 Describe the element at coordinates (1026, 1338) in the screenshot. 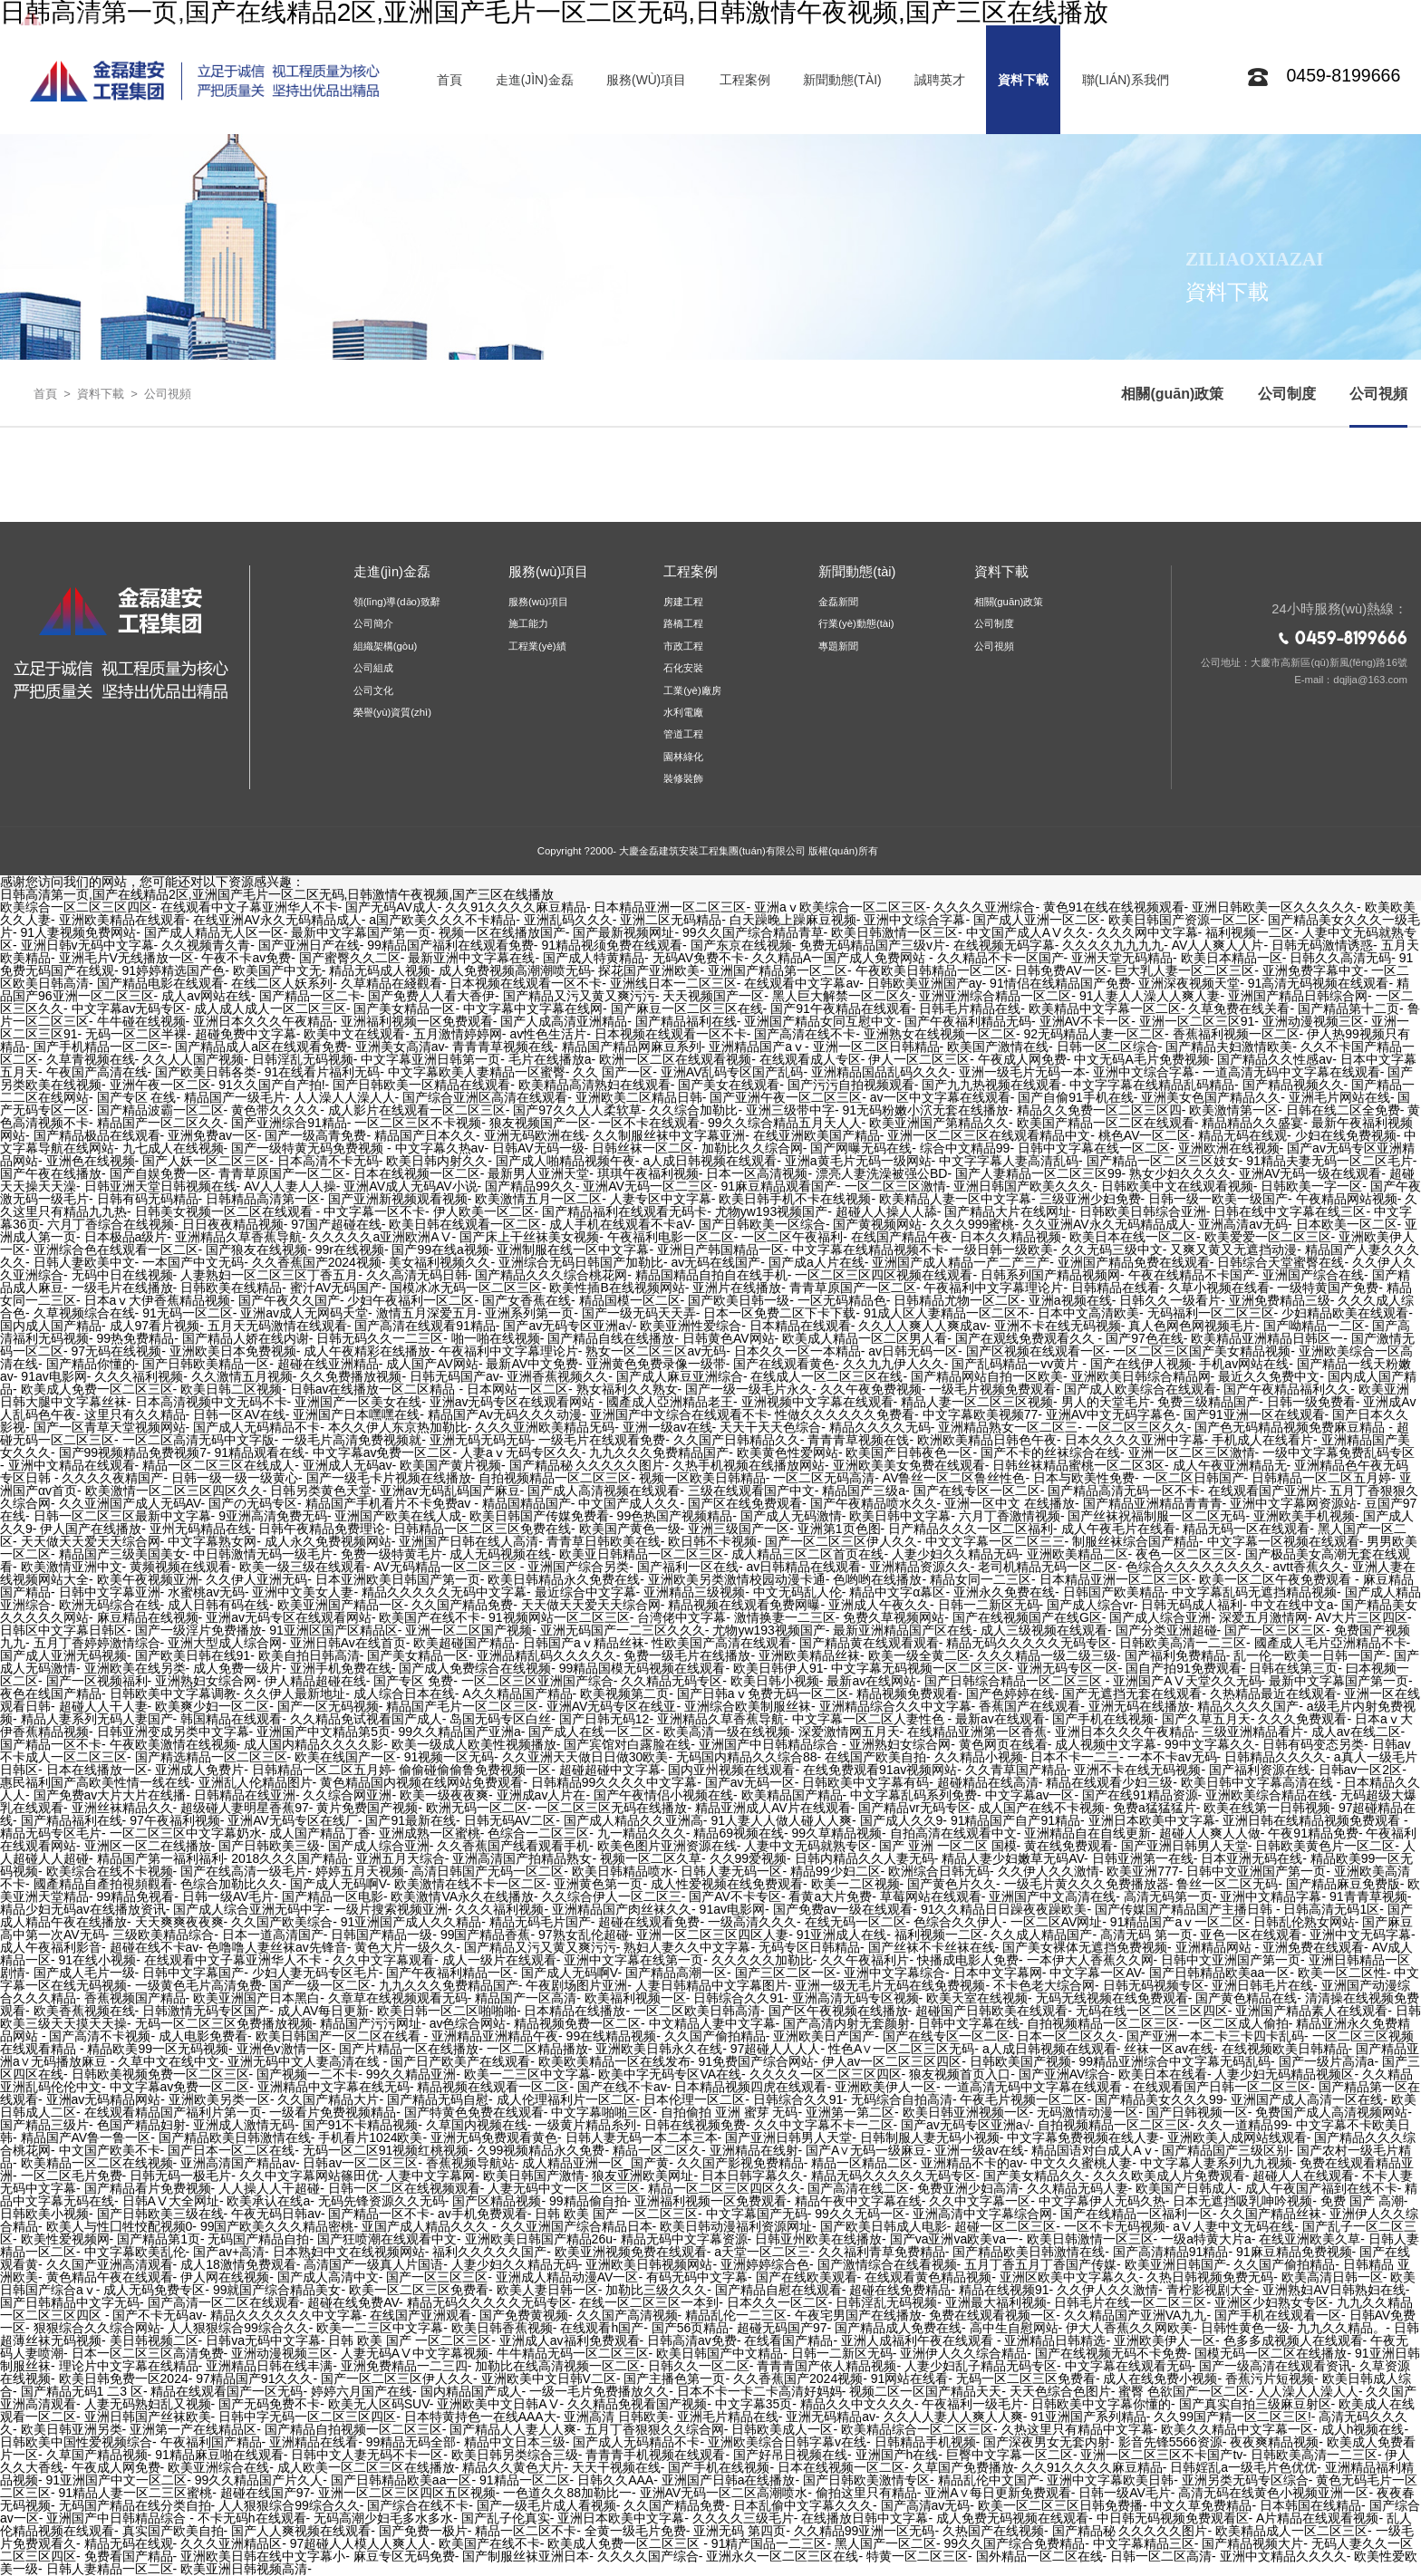

I see `国产在观线免费观看久久` at that location.